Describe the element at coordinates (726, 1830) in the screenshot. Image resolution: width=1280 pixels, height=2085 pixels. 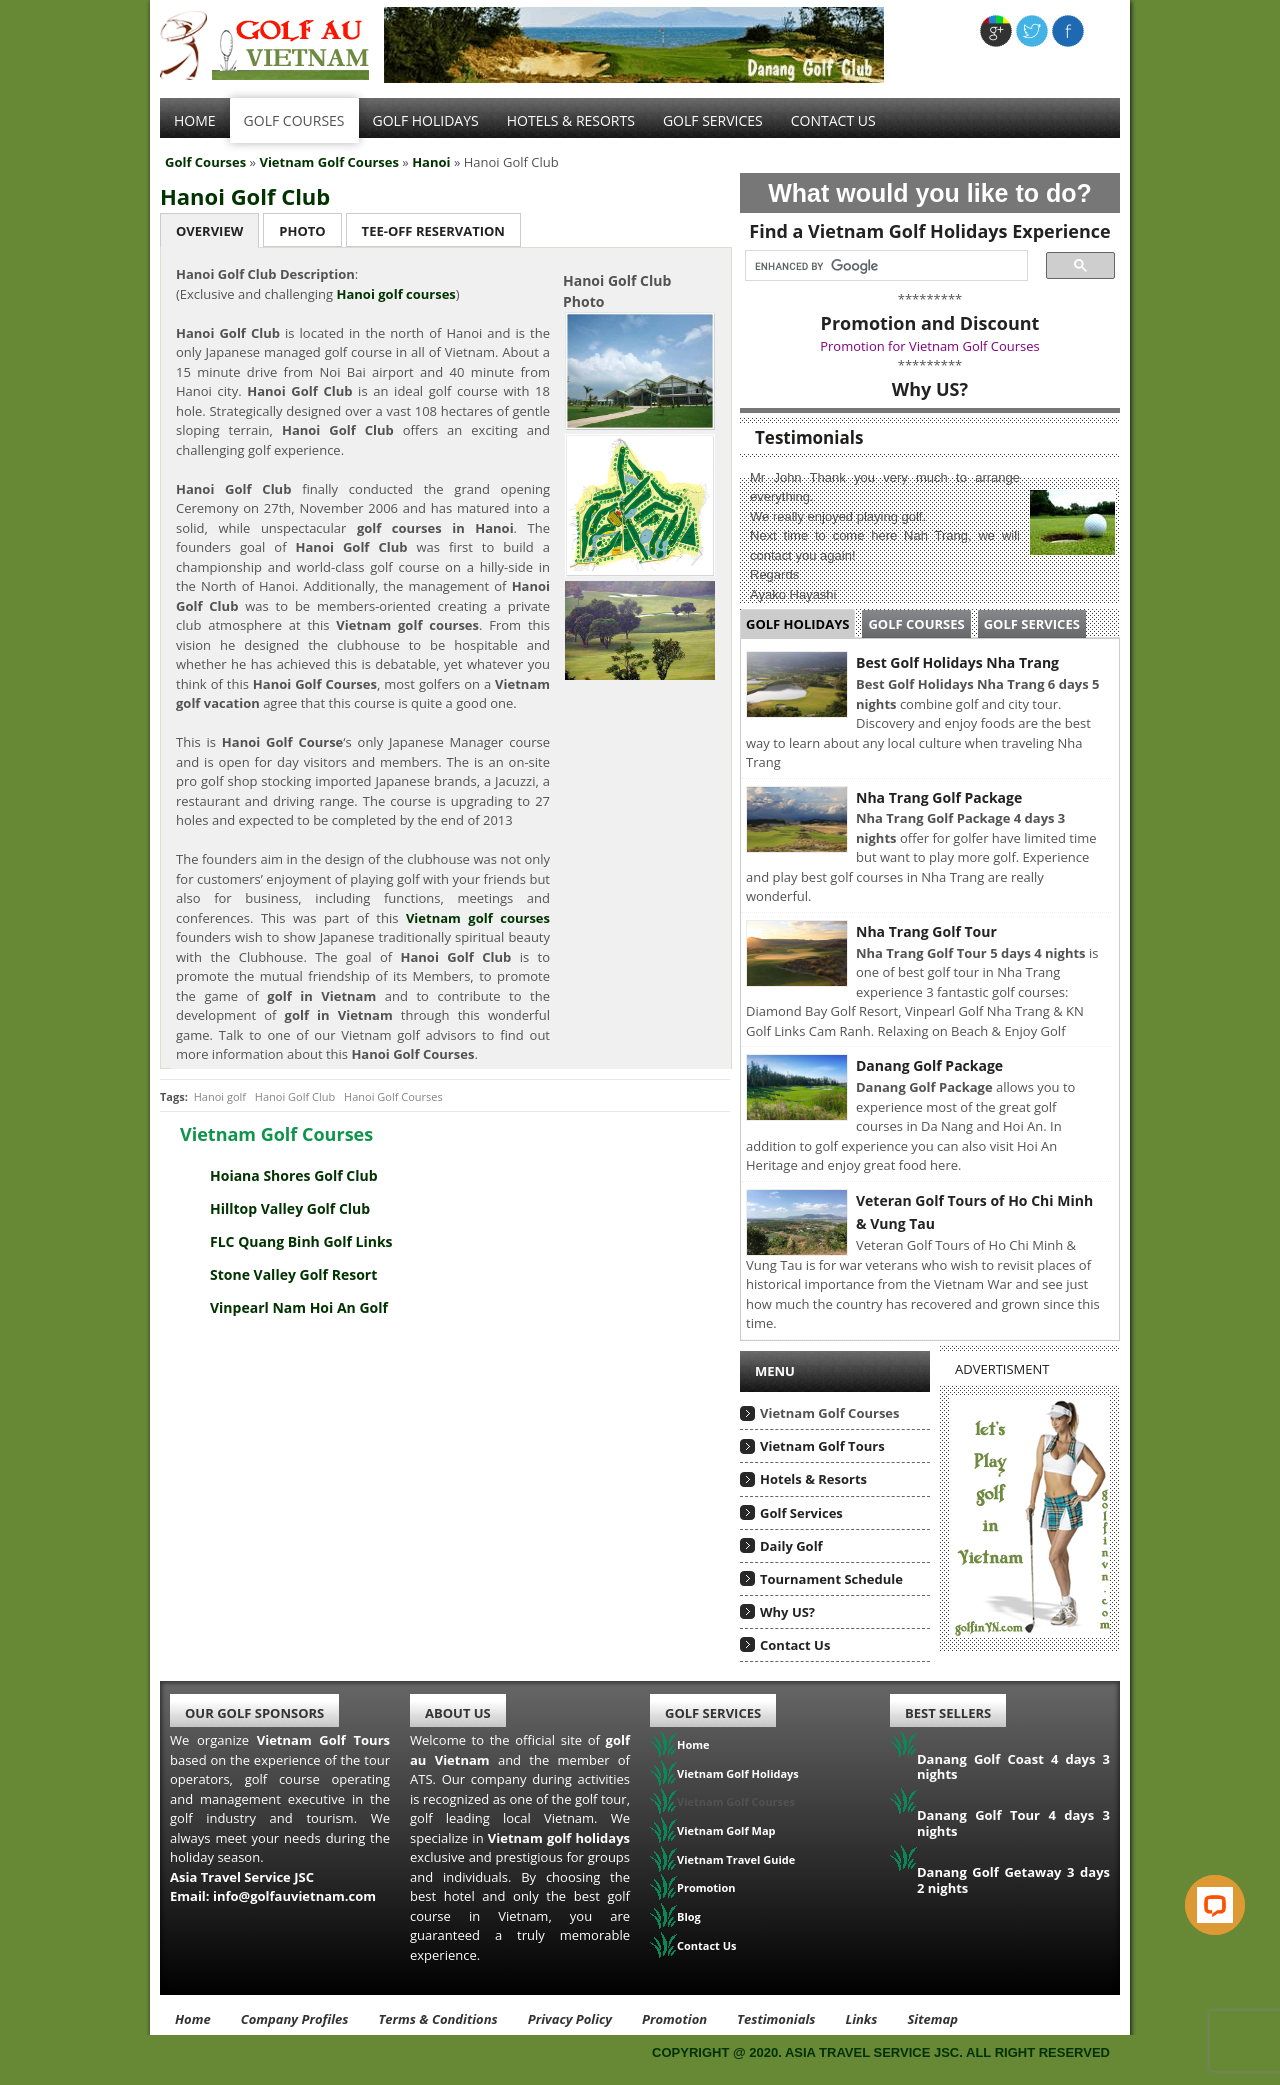
I see `Vietnam Golf Map` at that location.